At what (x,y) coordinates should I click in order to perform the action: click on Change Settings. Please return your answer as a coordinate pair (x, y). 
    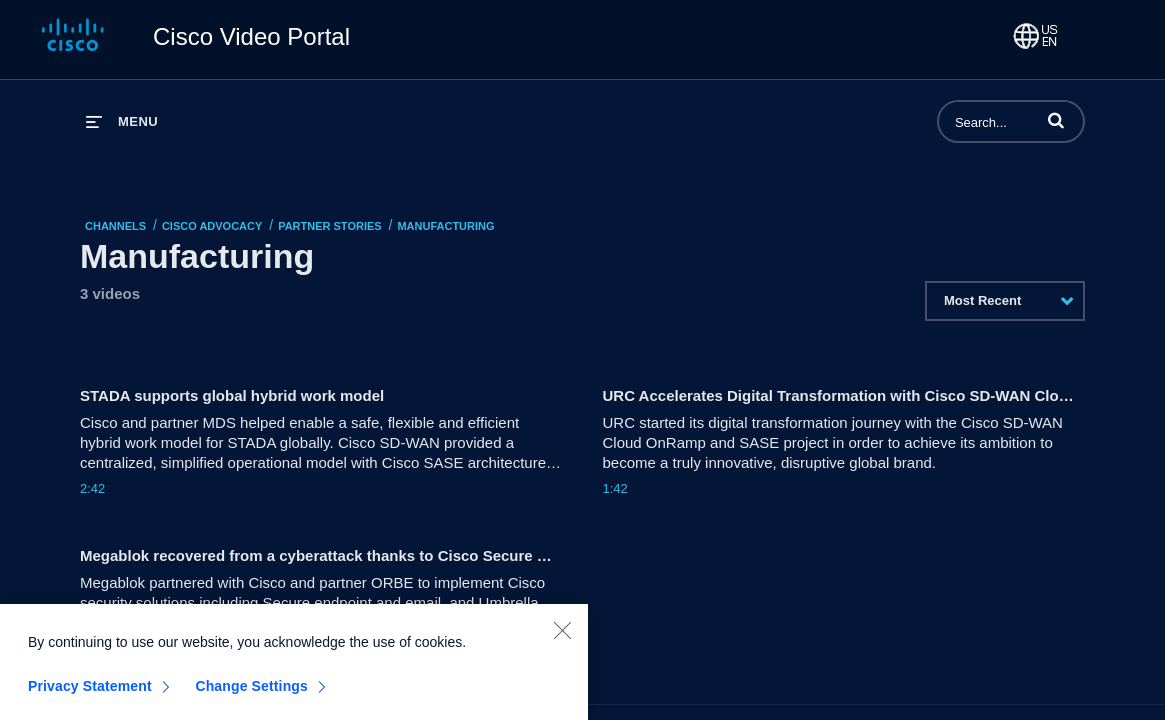
    Looking at the image, I should click on (251, 692).